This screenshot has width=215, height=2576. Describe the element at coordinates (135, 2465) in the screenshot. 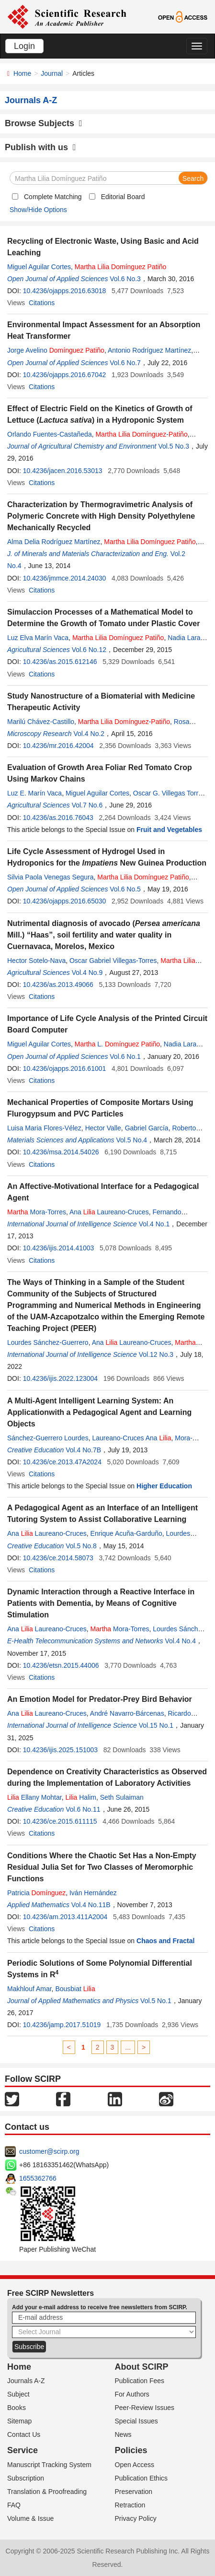

I see `Open Access` at that location.